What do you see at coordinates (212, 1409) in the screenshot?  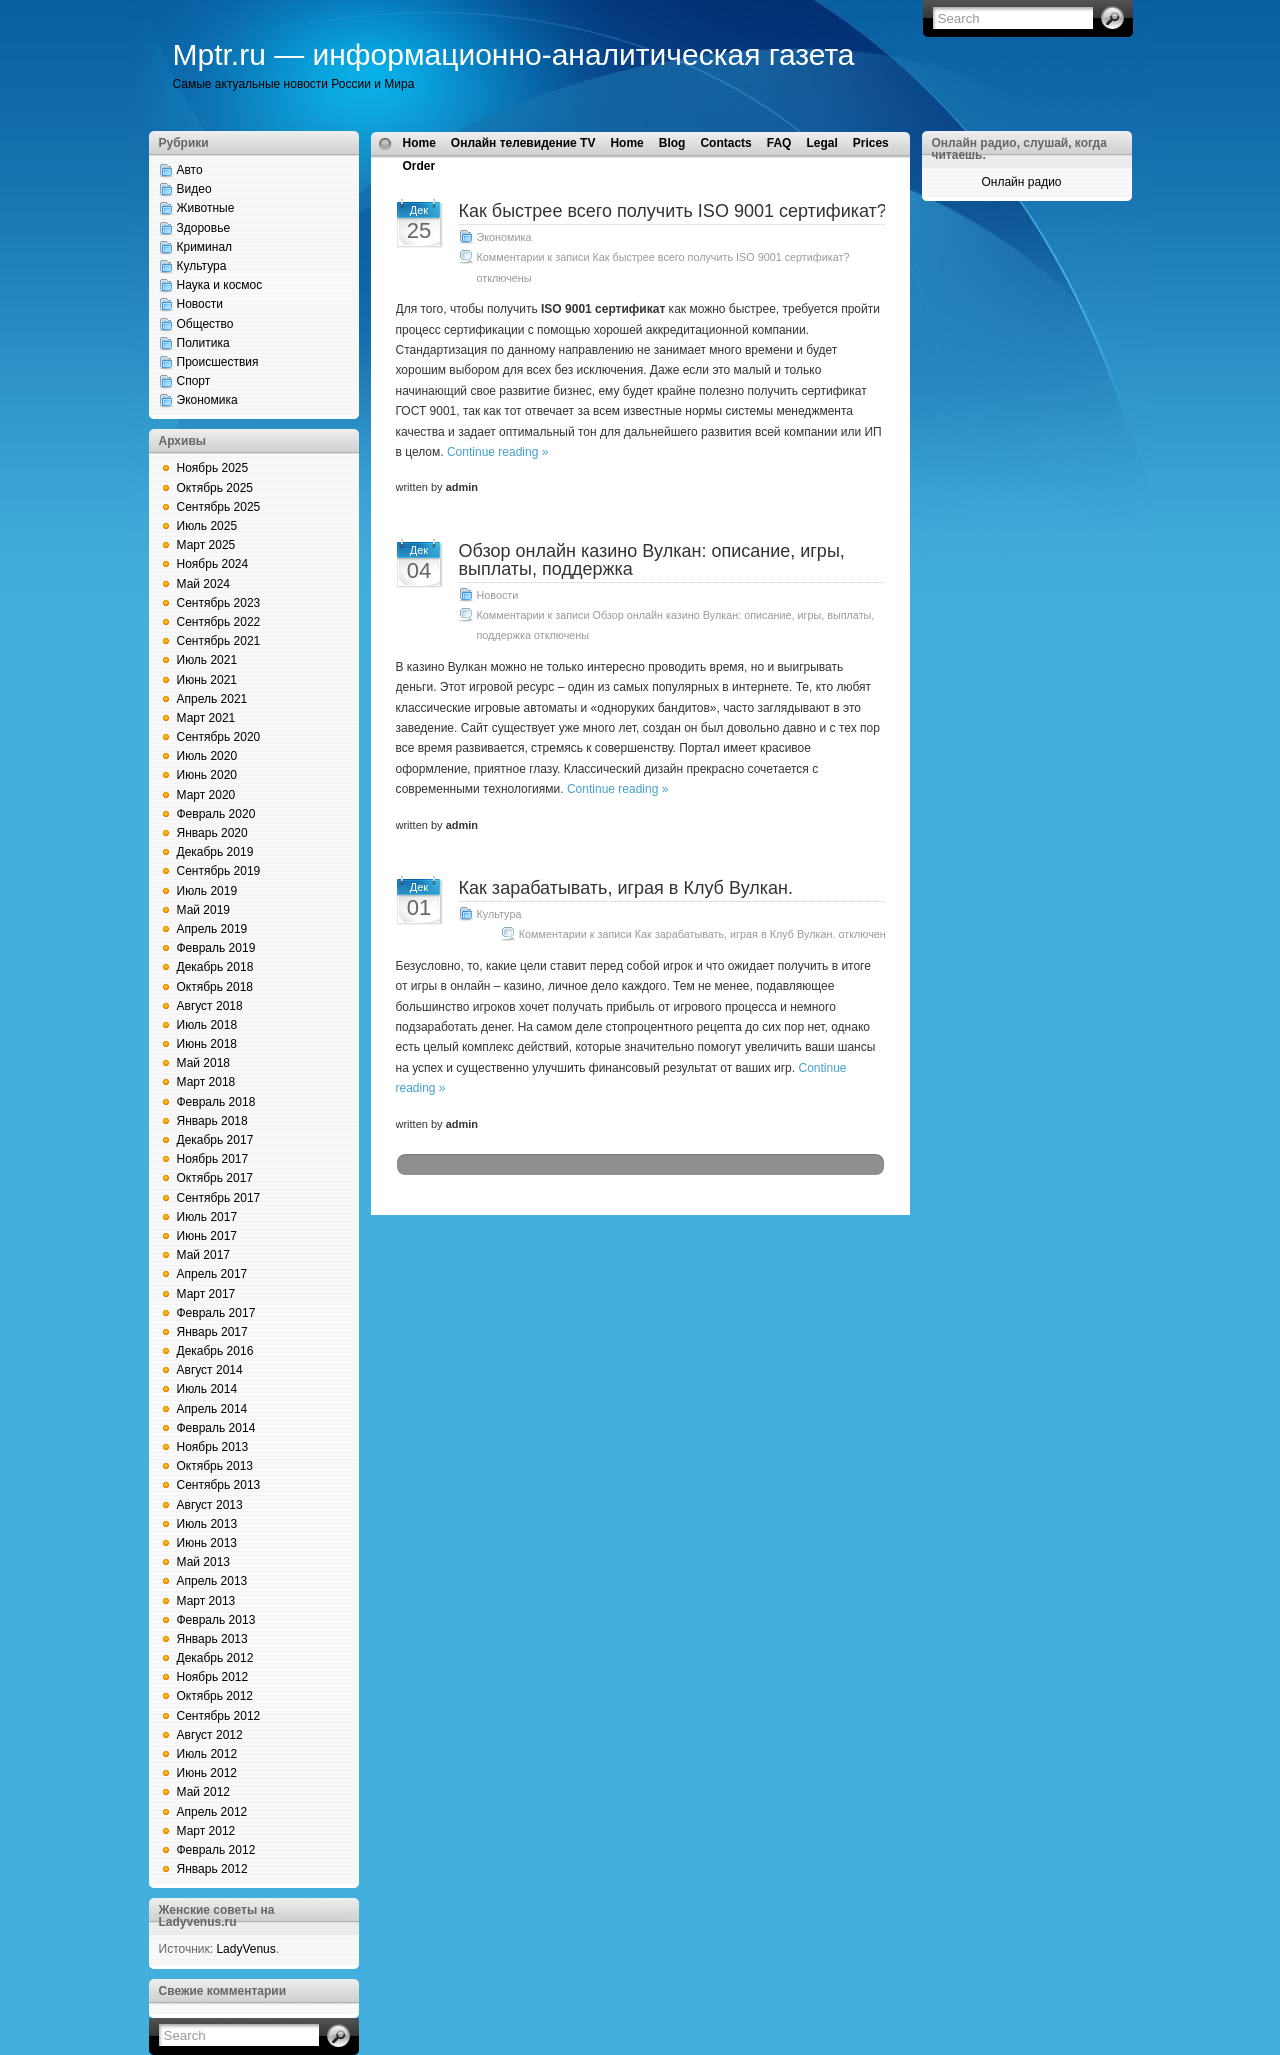 I see `Апрель 2014` at bounding box center [212, 1409].